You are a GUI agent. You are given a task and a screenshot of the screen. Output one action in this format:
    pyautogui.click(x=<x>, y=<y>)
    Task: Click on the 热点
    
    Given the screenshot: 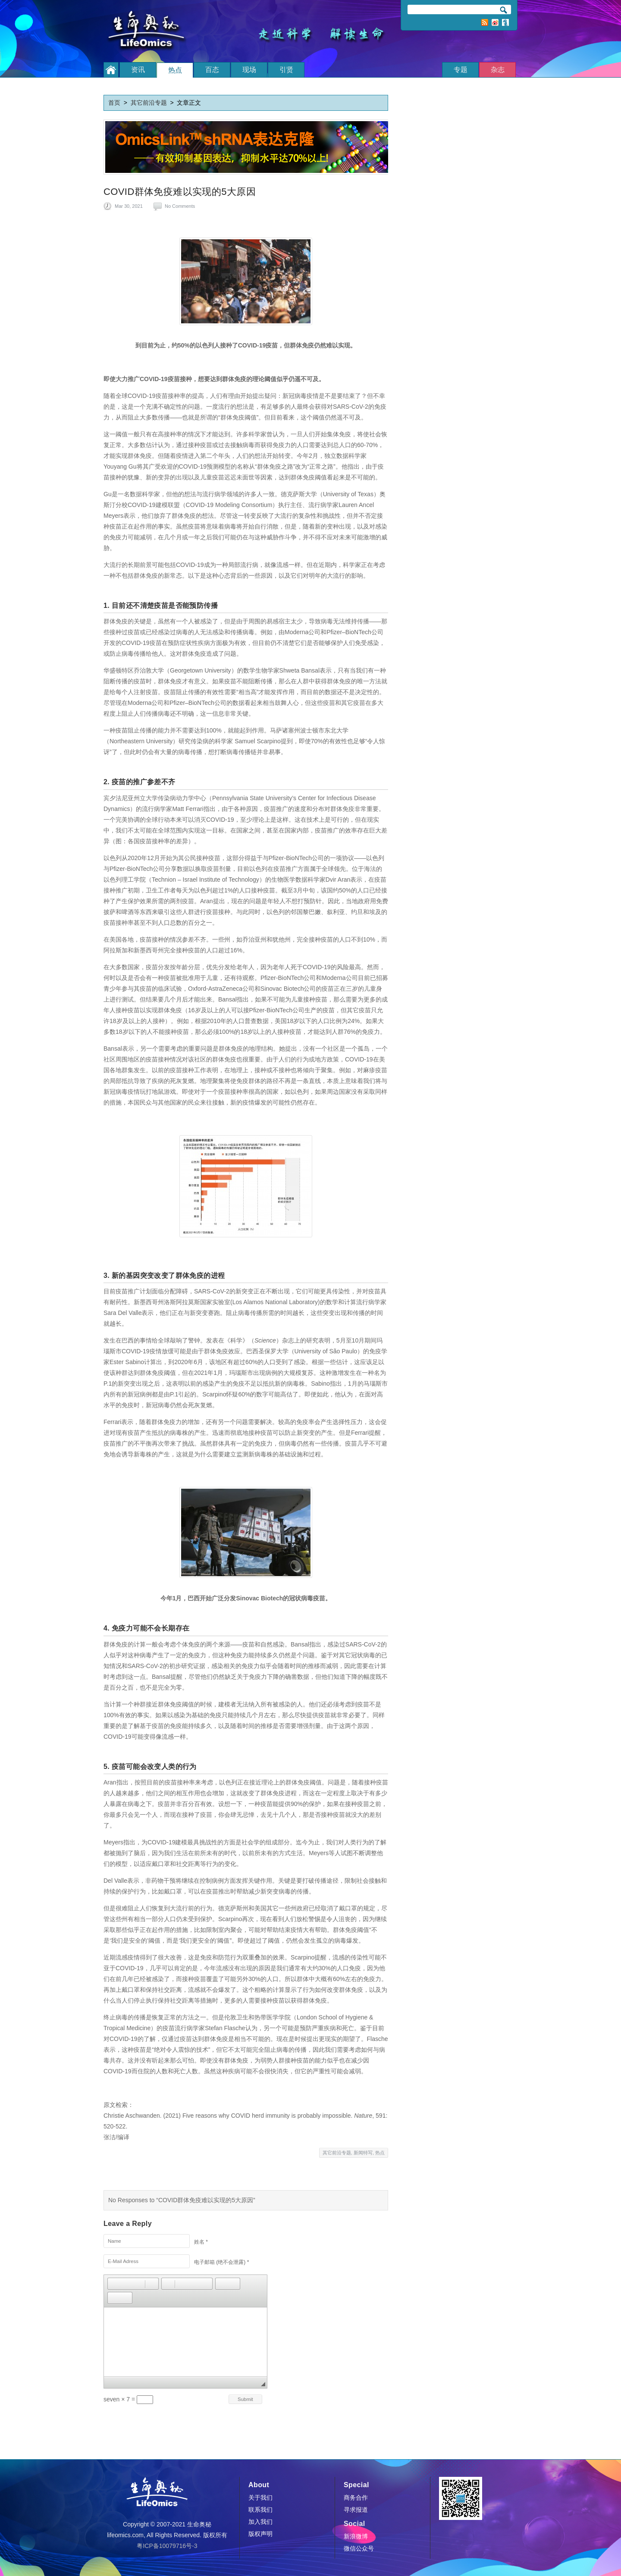 What is the action you would take?
    pyautogui.click(x=380, y=2152)
    